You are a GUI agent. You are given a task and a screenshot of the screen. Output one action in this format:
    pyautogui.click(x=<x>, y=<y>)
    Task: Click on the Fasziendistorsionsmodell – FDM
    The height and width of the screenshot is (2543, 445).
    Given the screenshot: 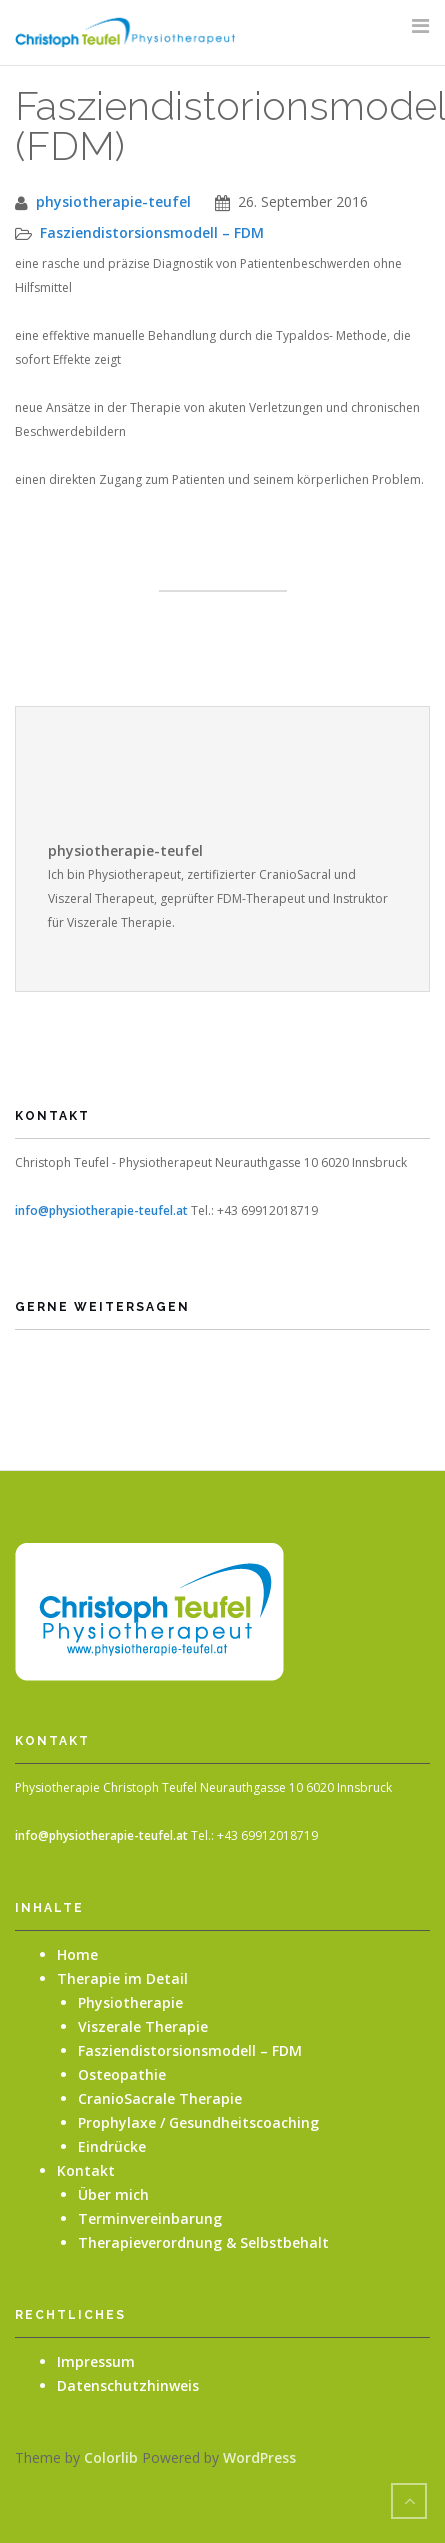 What is the action you would take?
    pyautogui.click(x=152, y=232)
    